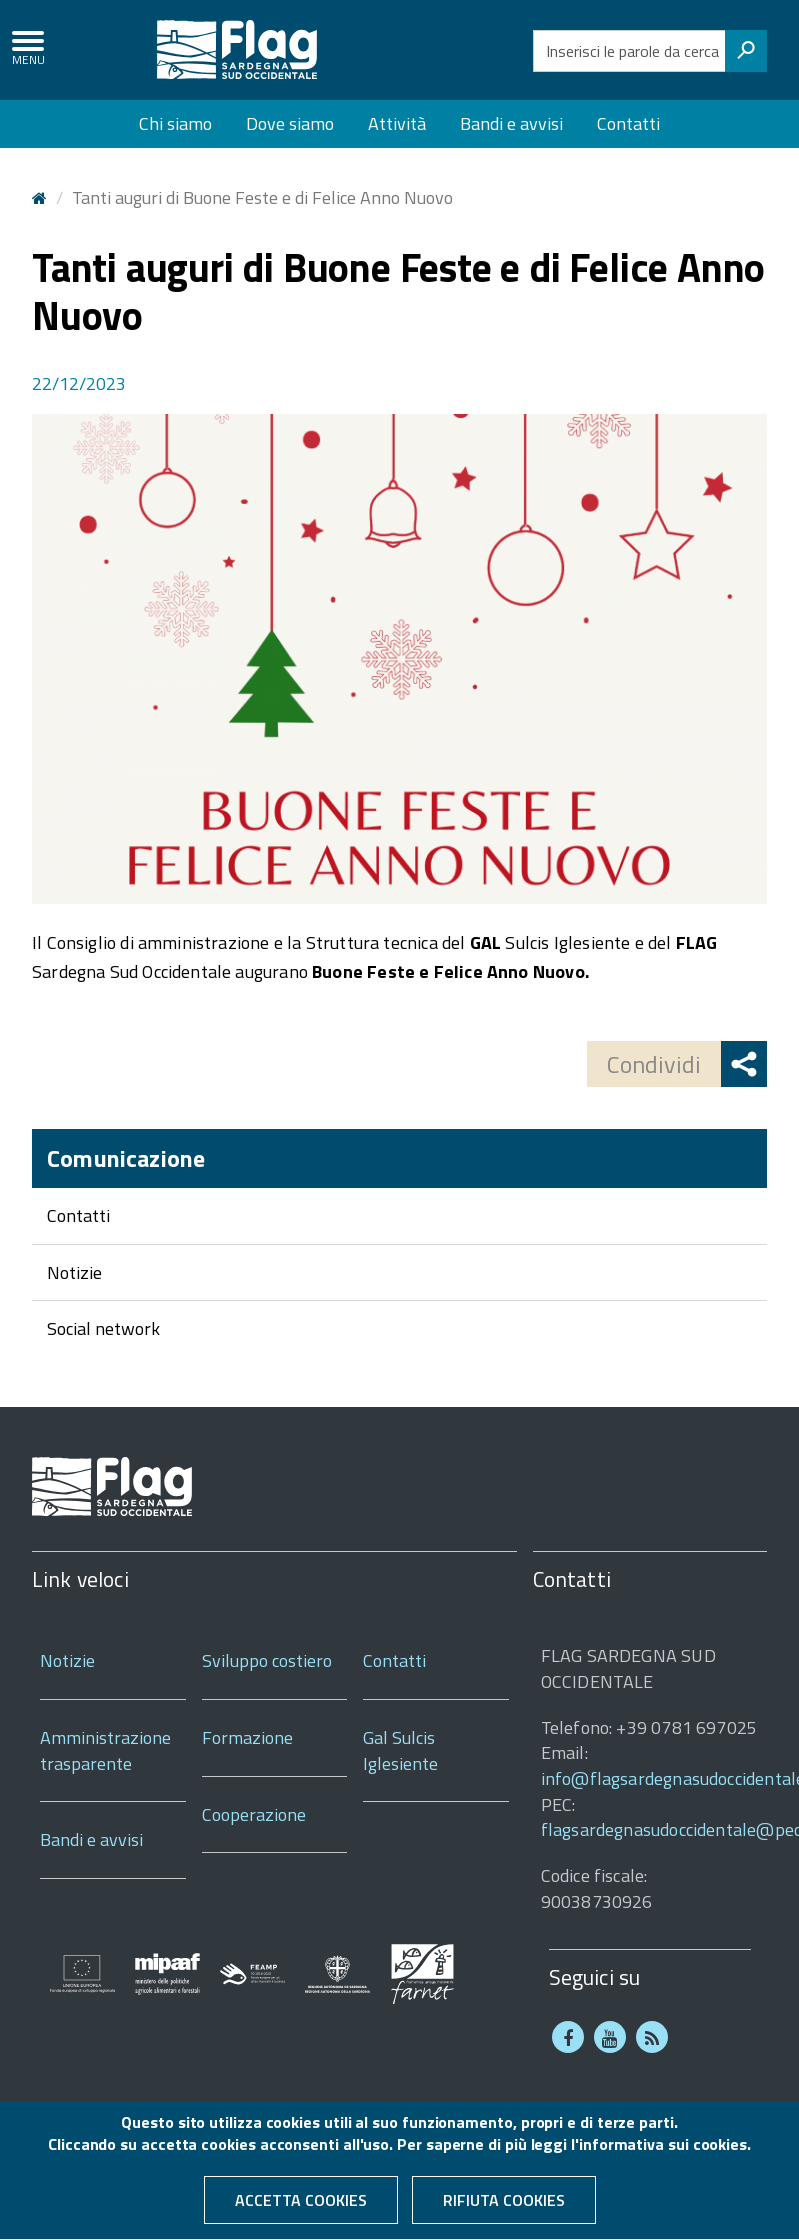 This screenshot has height=2240, width=799. Describe the element at coordinates (504, 2210) in the screenshot. I see `Rifiuta cookies` at that location.